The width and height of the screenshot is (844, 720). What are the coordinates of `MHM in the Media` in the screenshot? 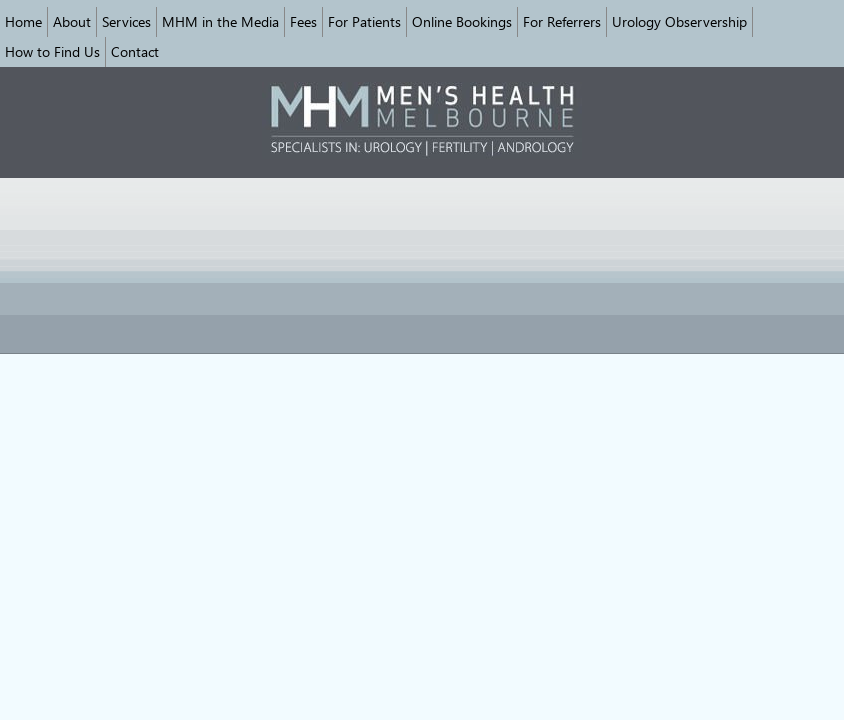 It's located at (220, 21).